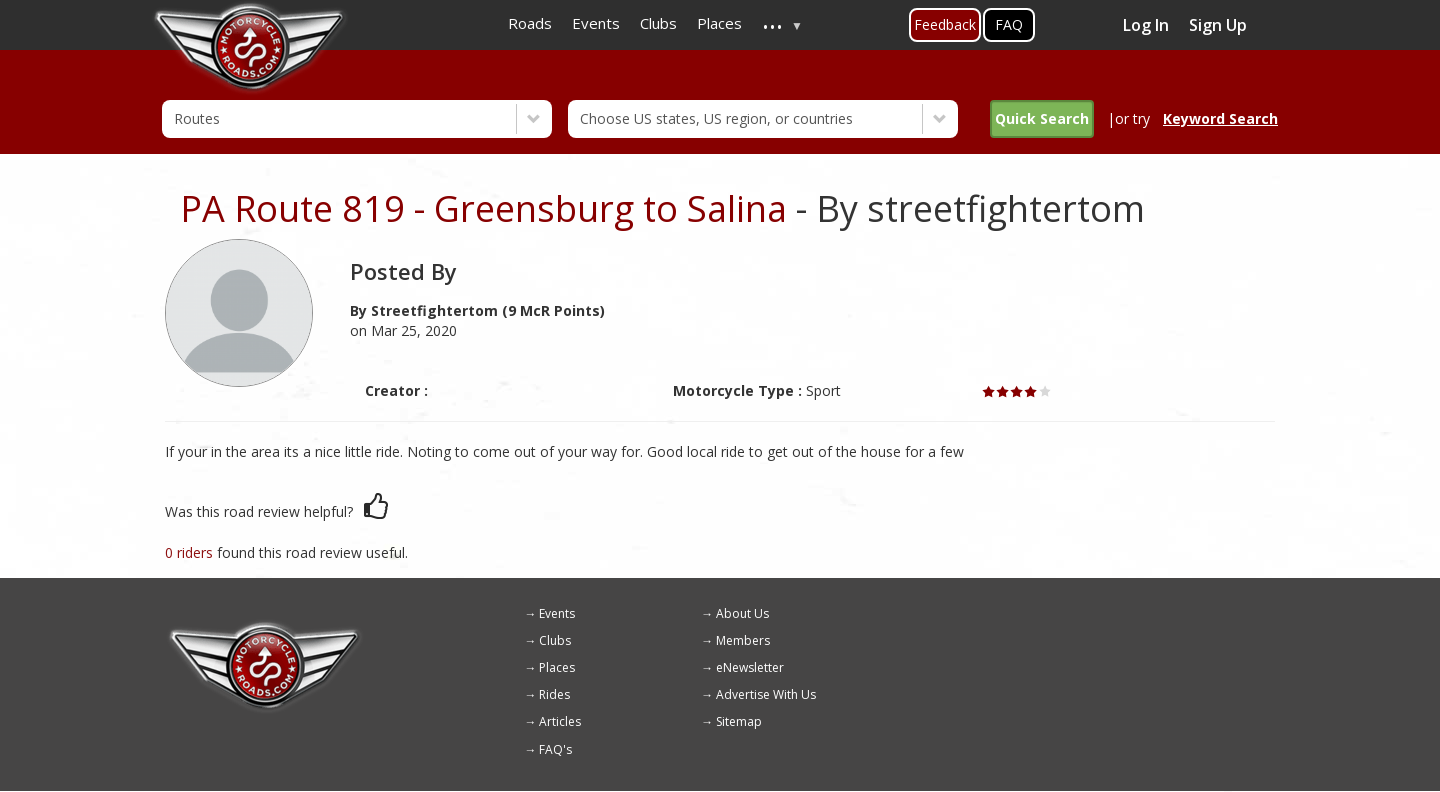 This screenshot has height=792, width=1440. I want to click on Places [menuitem], so click(719, 23).